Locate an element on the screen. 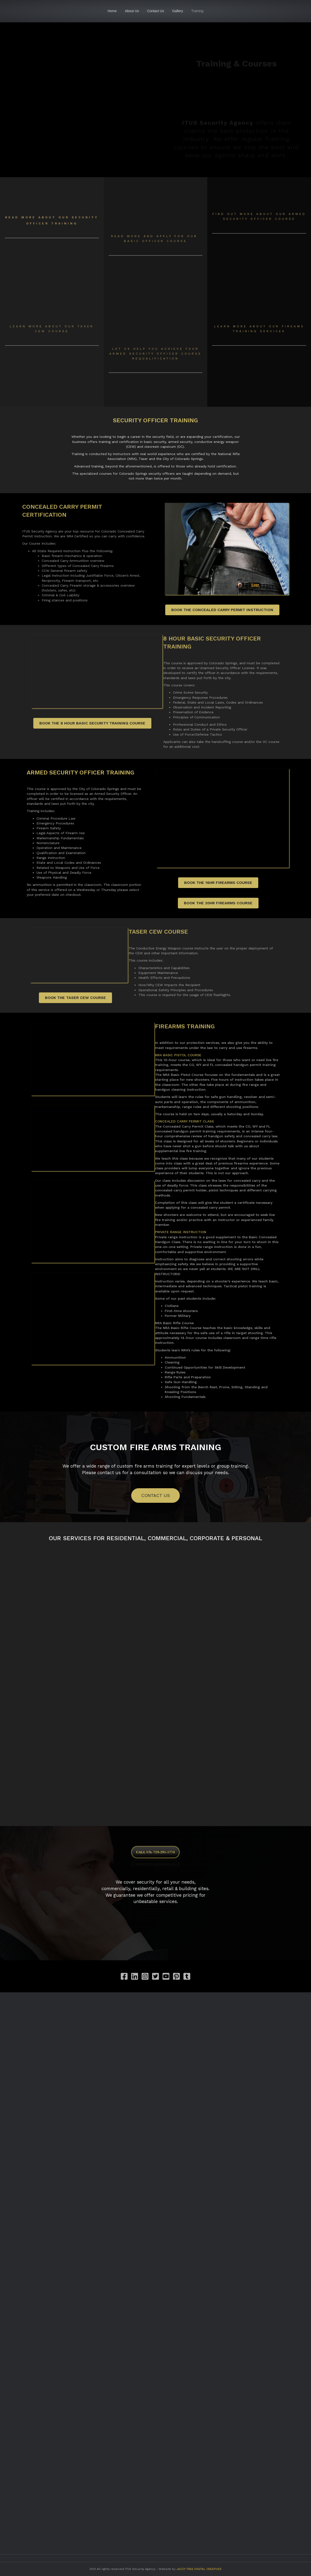 The height and width of the screenshot is (2576, 311). Contact Us is located at coordinates (131, 21).